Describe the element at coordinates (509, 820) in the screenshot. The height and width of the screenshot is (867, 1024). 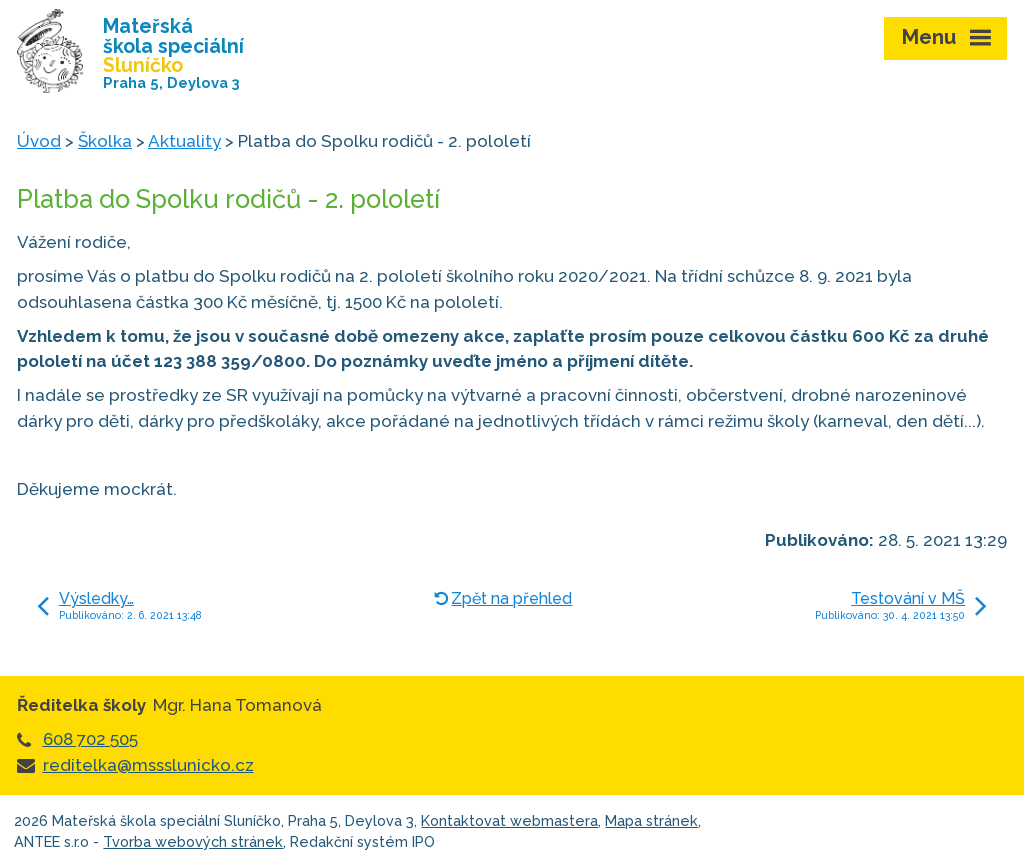
I see `Kontaktovat webmastera` at that location.